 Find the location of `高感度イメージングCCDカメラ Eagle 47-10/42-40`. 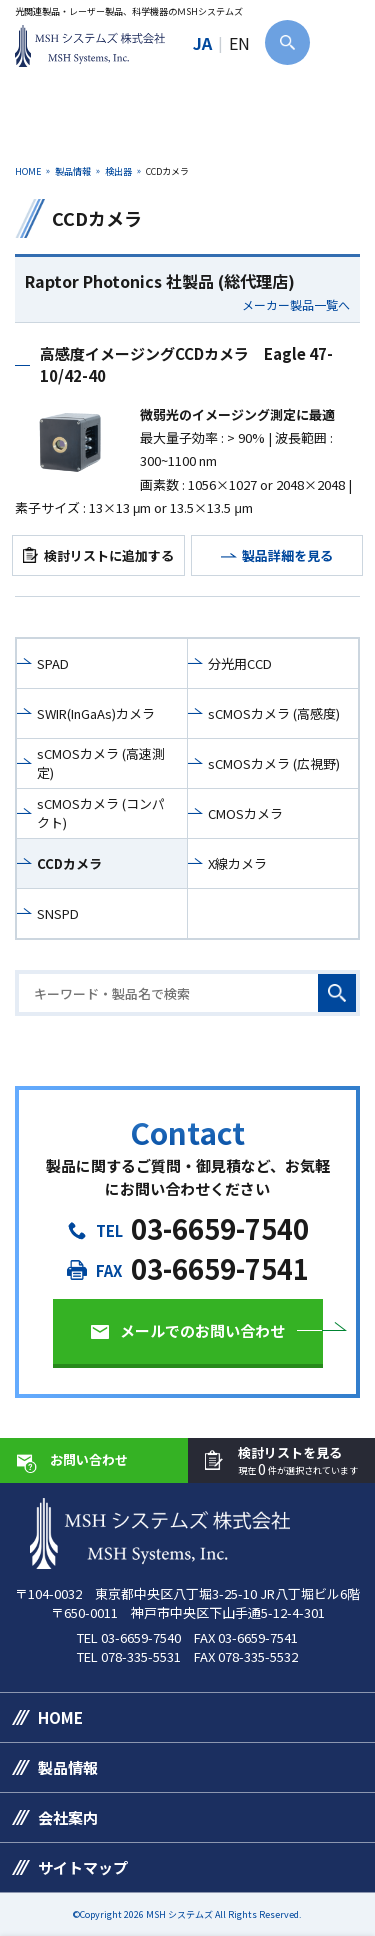

高感度イメージングCCDカメラ Eagle 47-10/42-40 is located at coordinates (186, 365).